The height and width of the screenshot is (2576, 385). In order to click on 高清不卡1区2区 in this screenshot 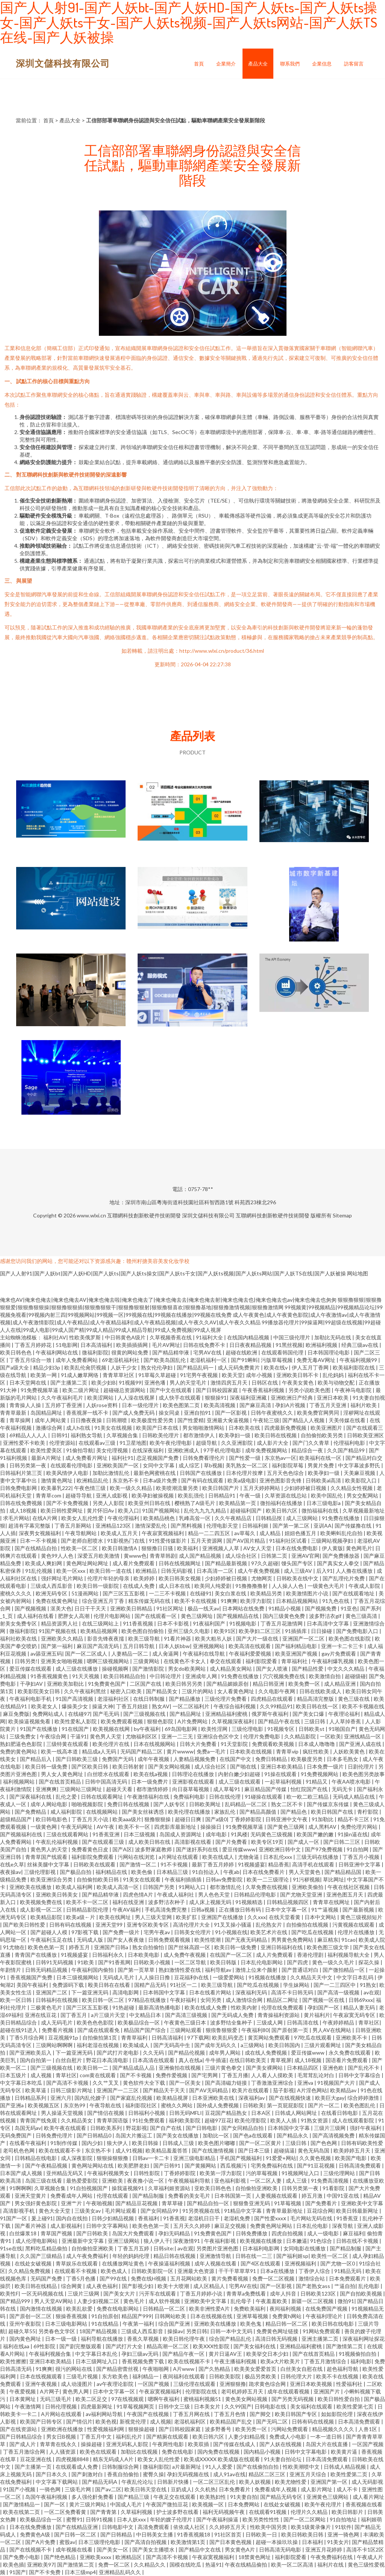, I will do `click(365, 2549)`.